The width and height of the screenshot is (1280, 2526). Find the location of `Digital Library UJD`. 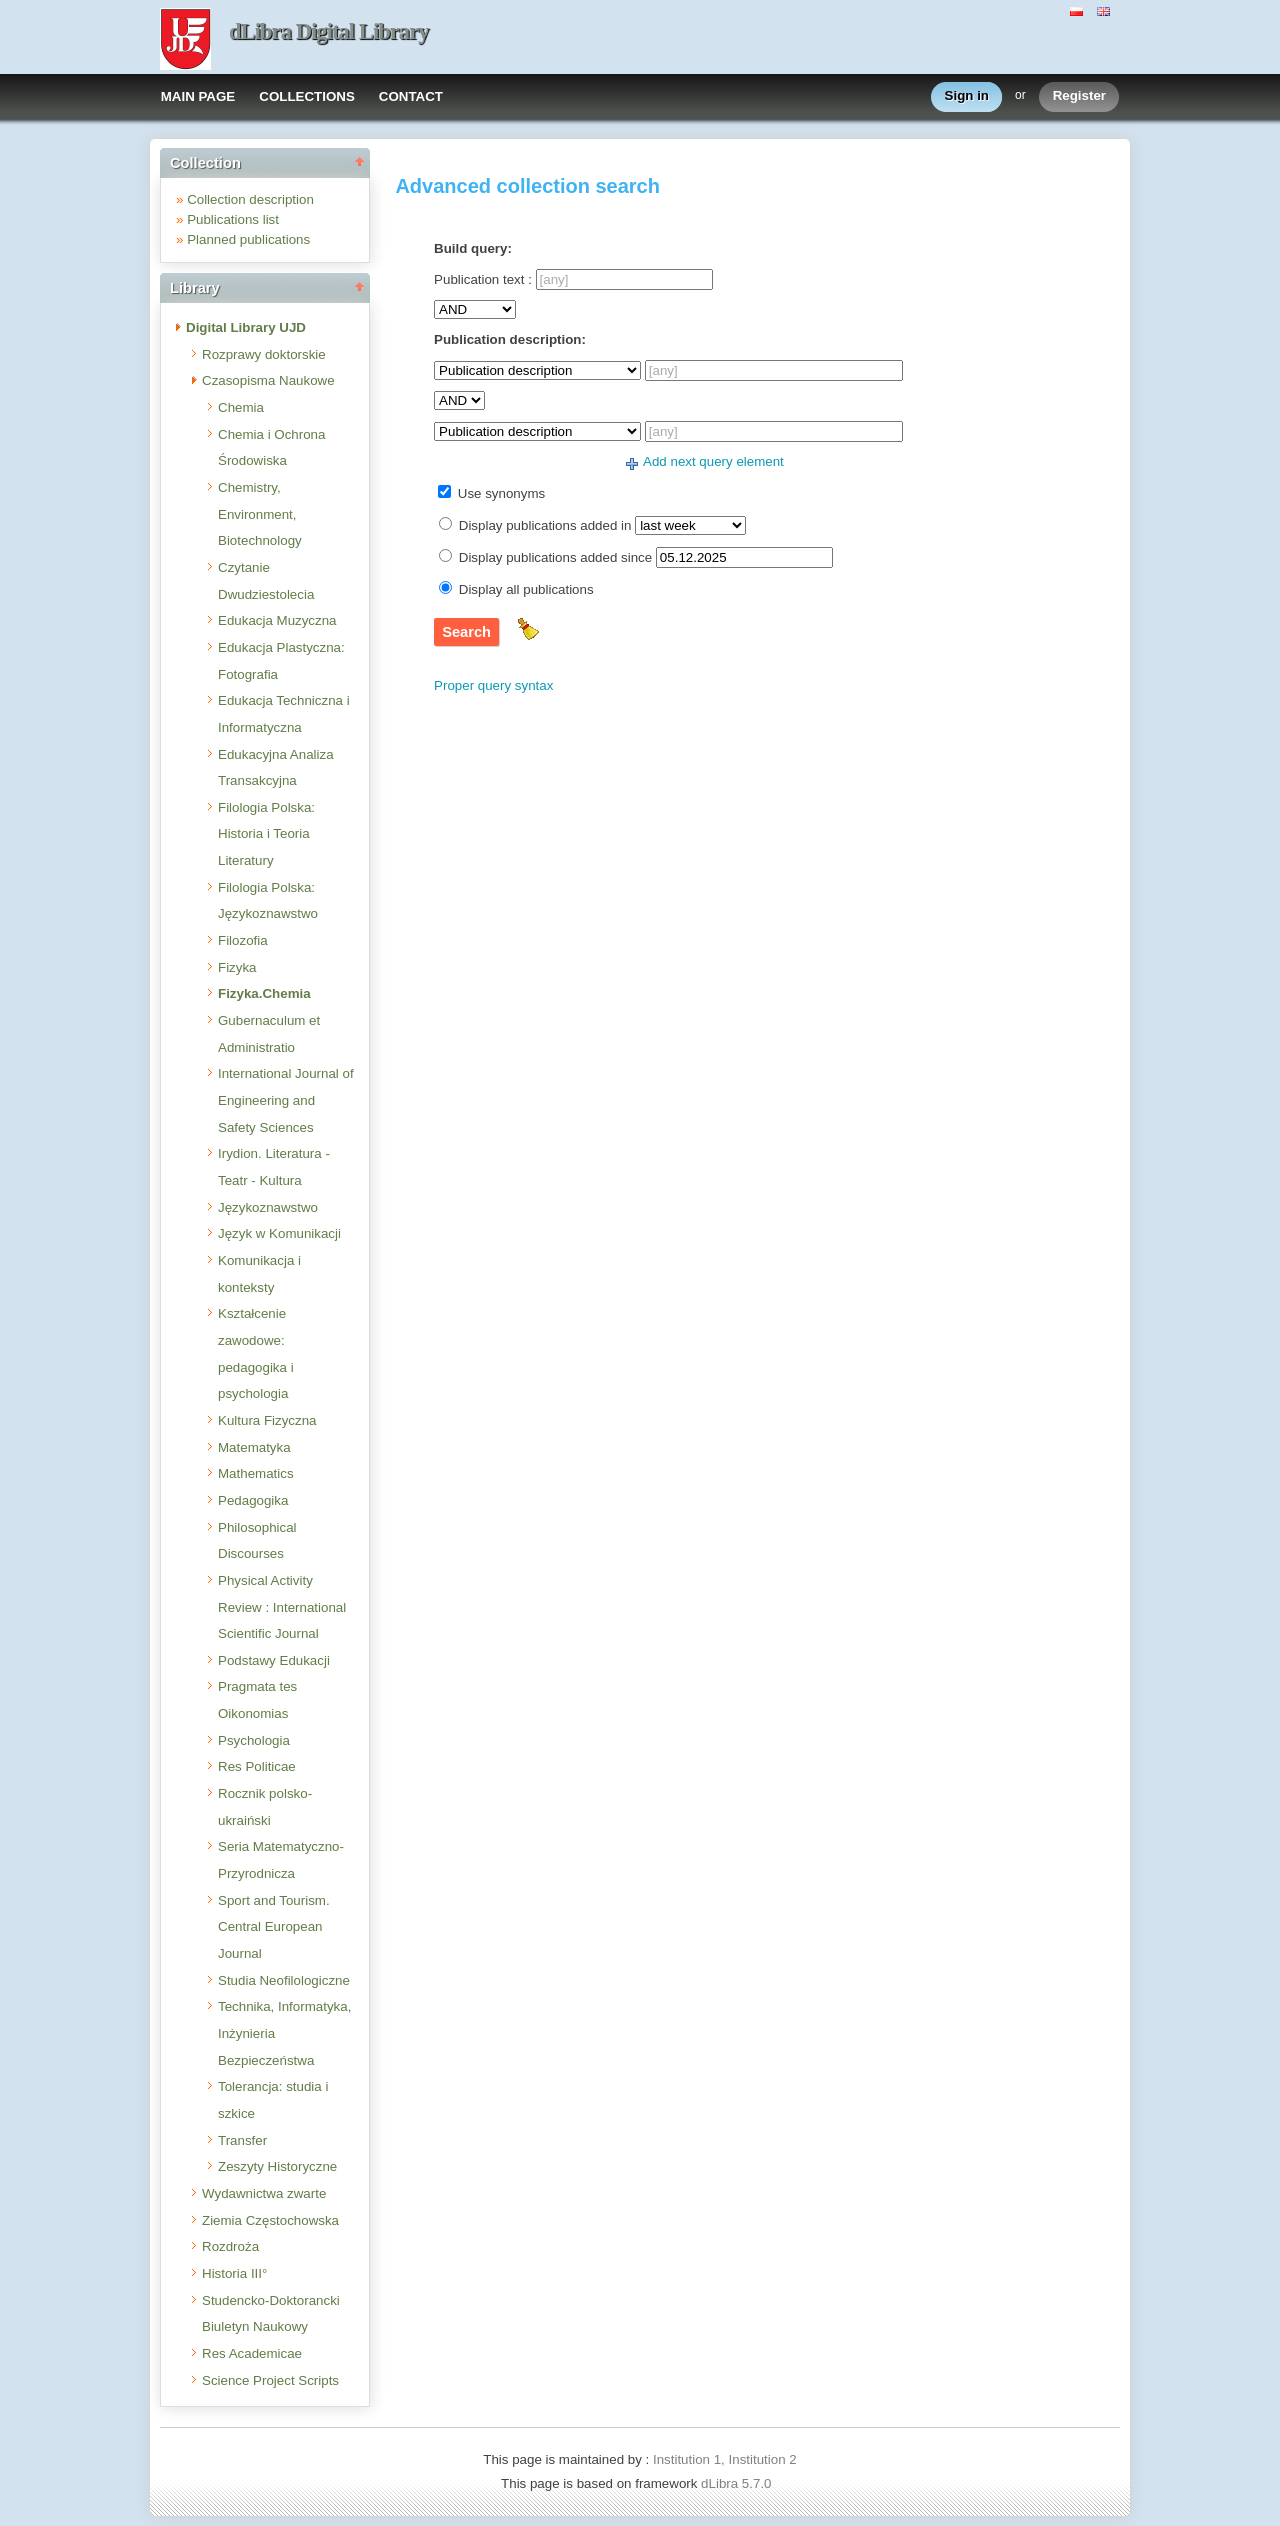

Digital Library UJD is located at coordinates (246, 327).